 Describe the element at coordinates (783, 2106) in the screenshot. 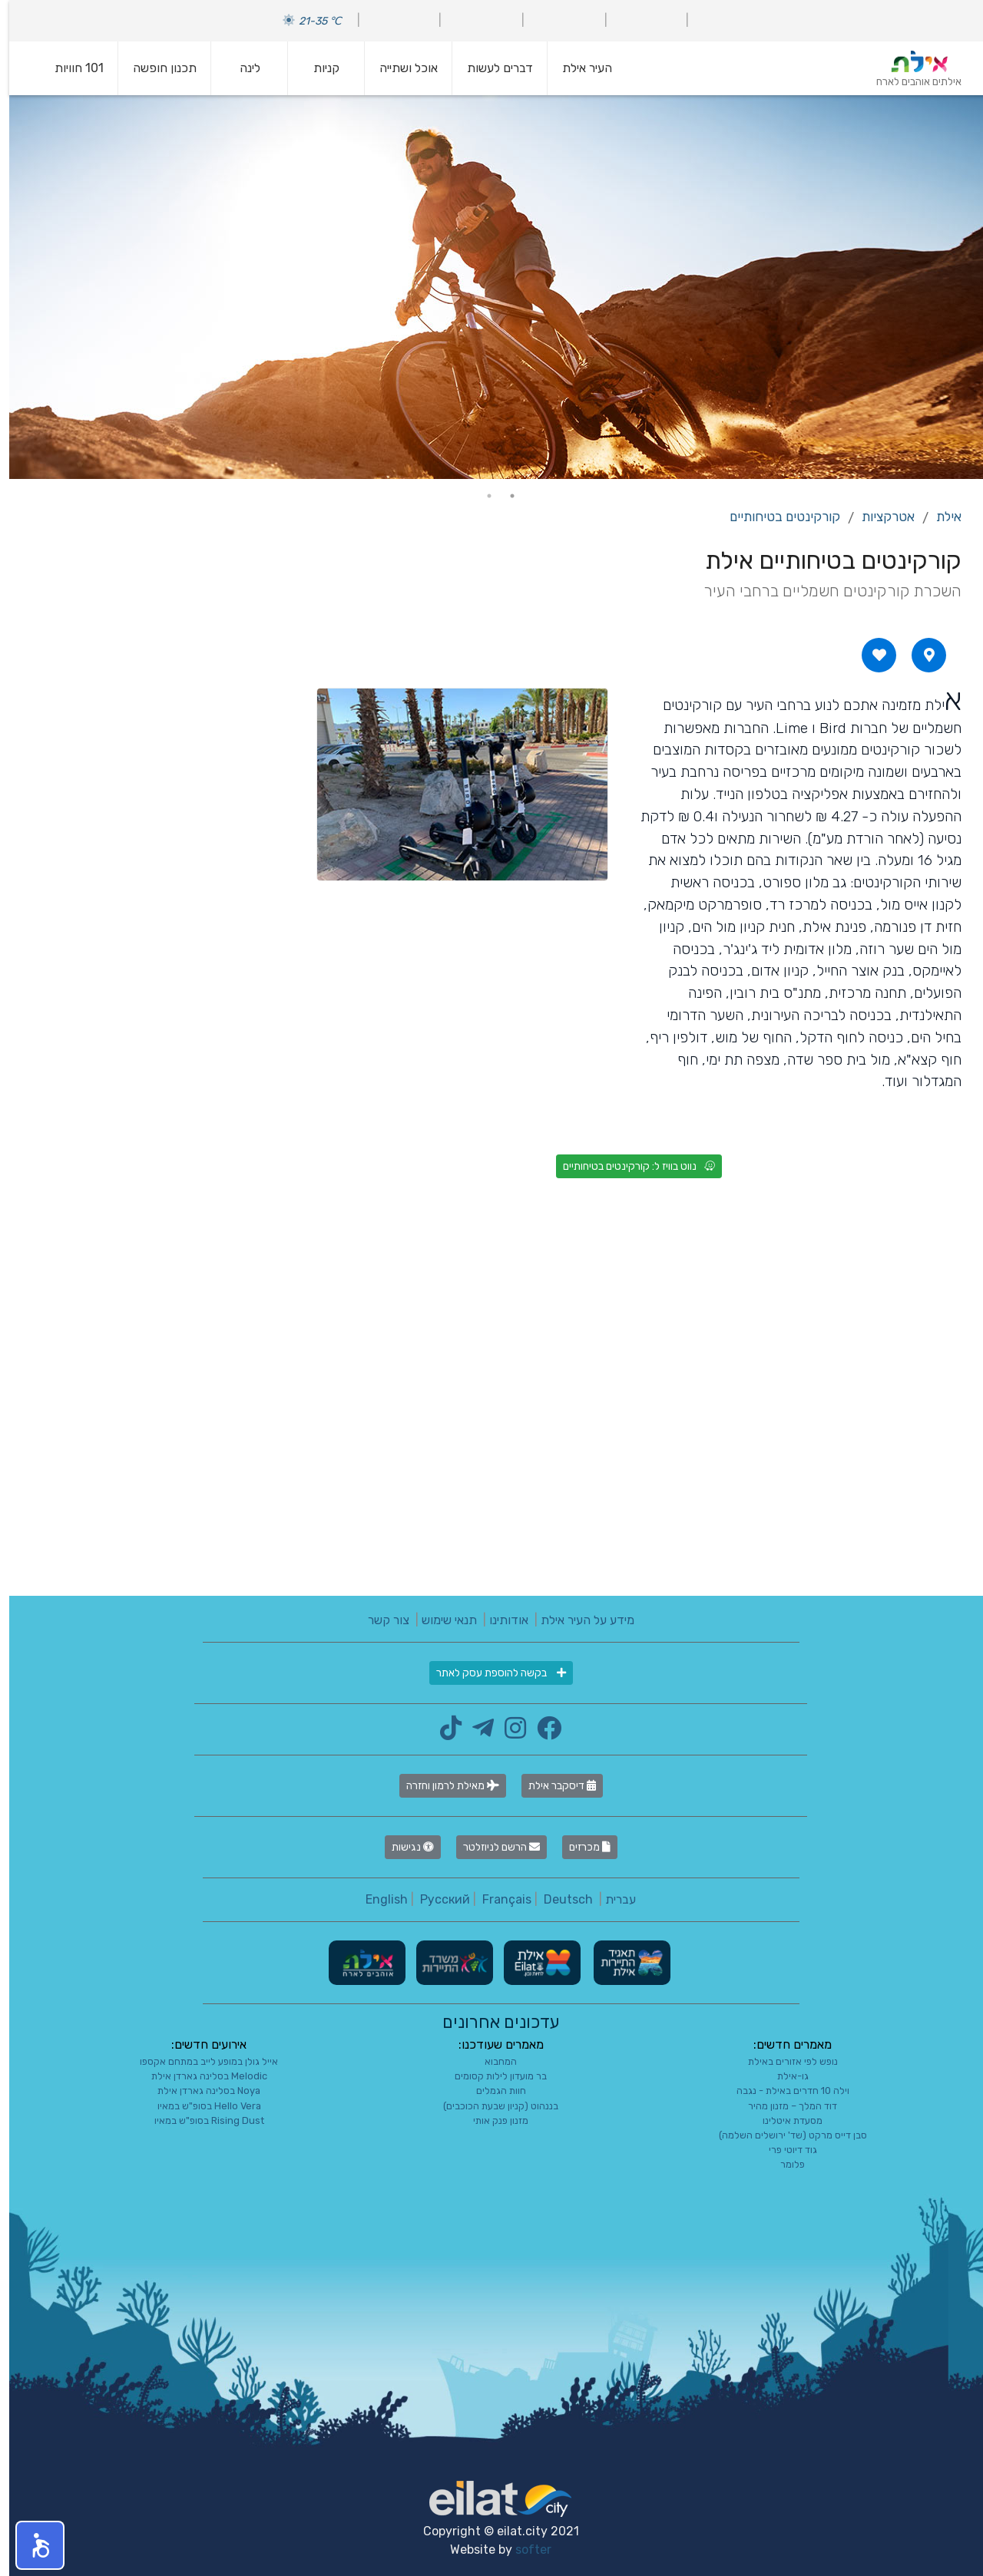

I see `דוד המלך – מזנון מהיר` at that location.